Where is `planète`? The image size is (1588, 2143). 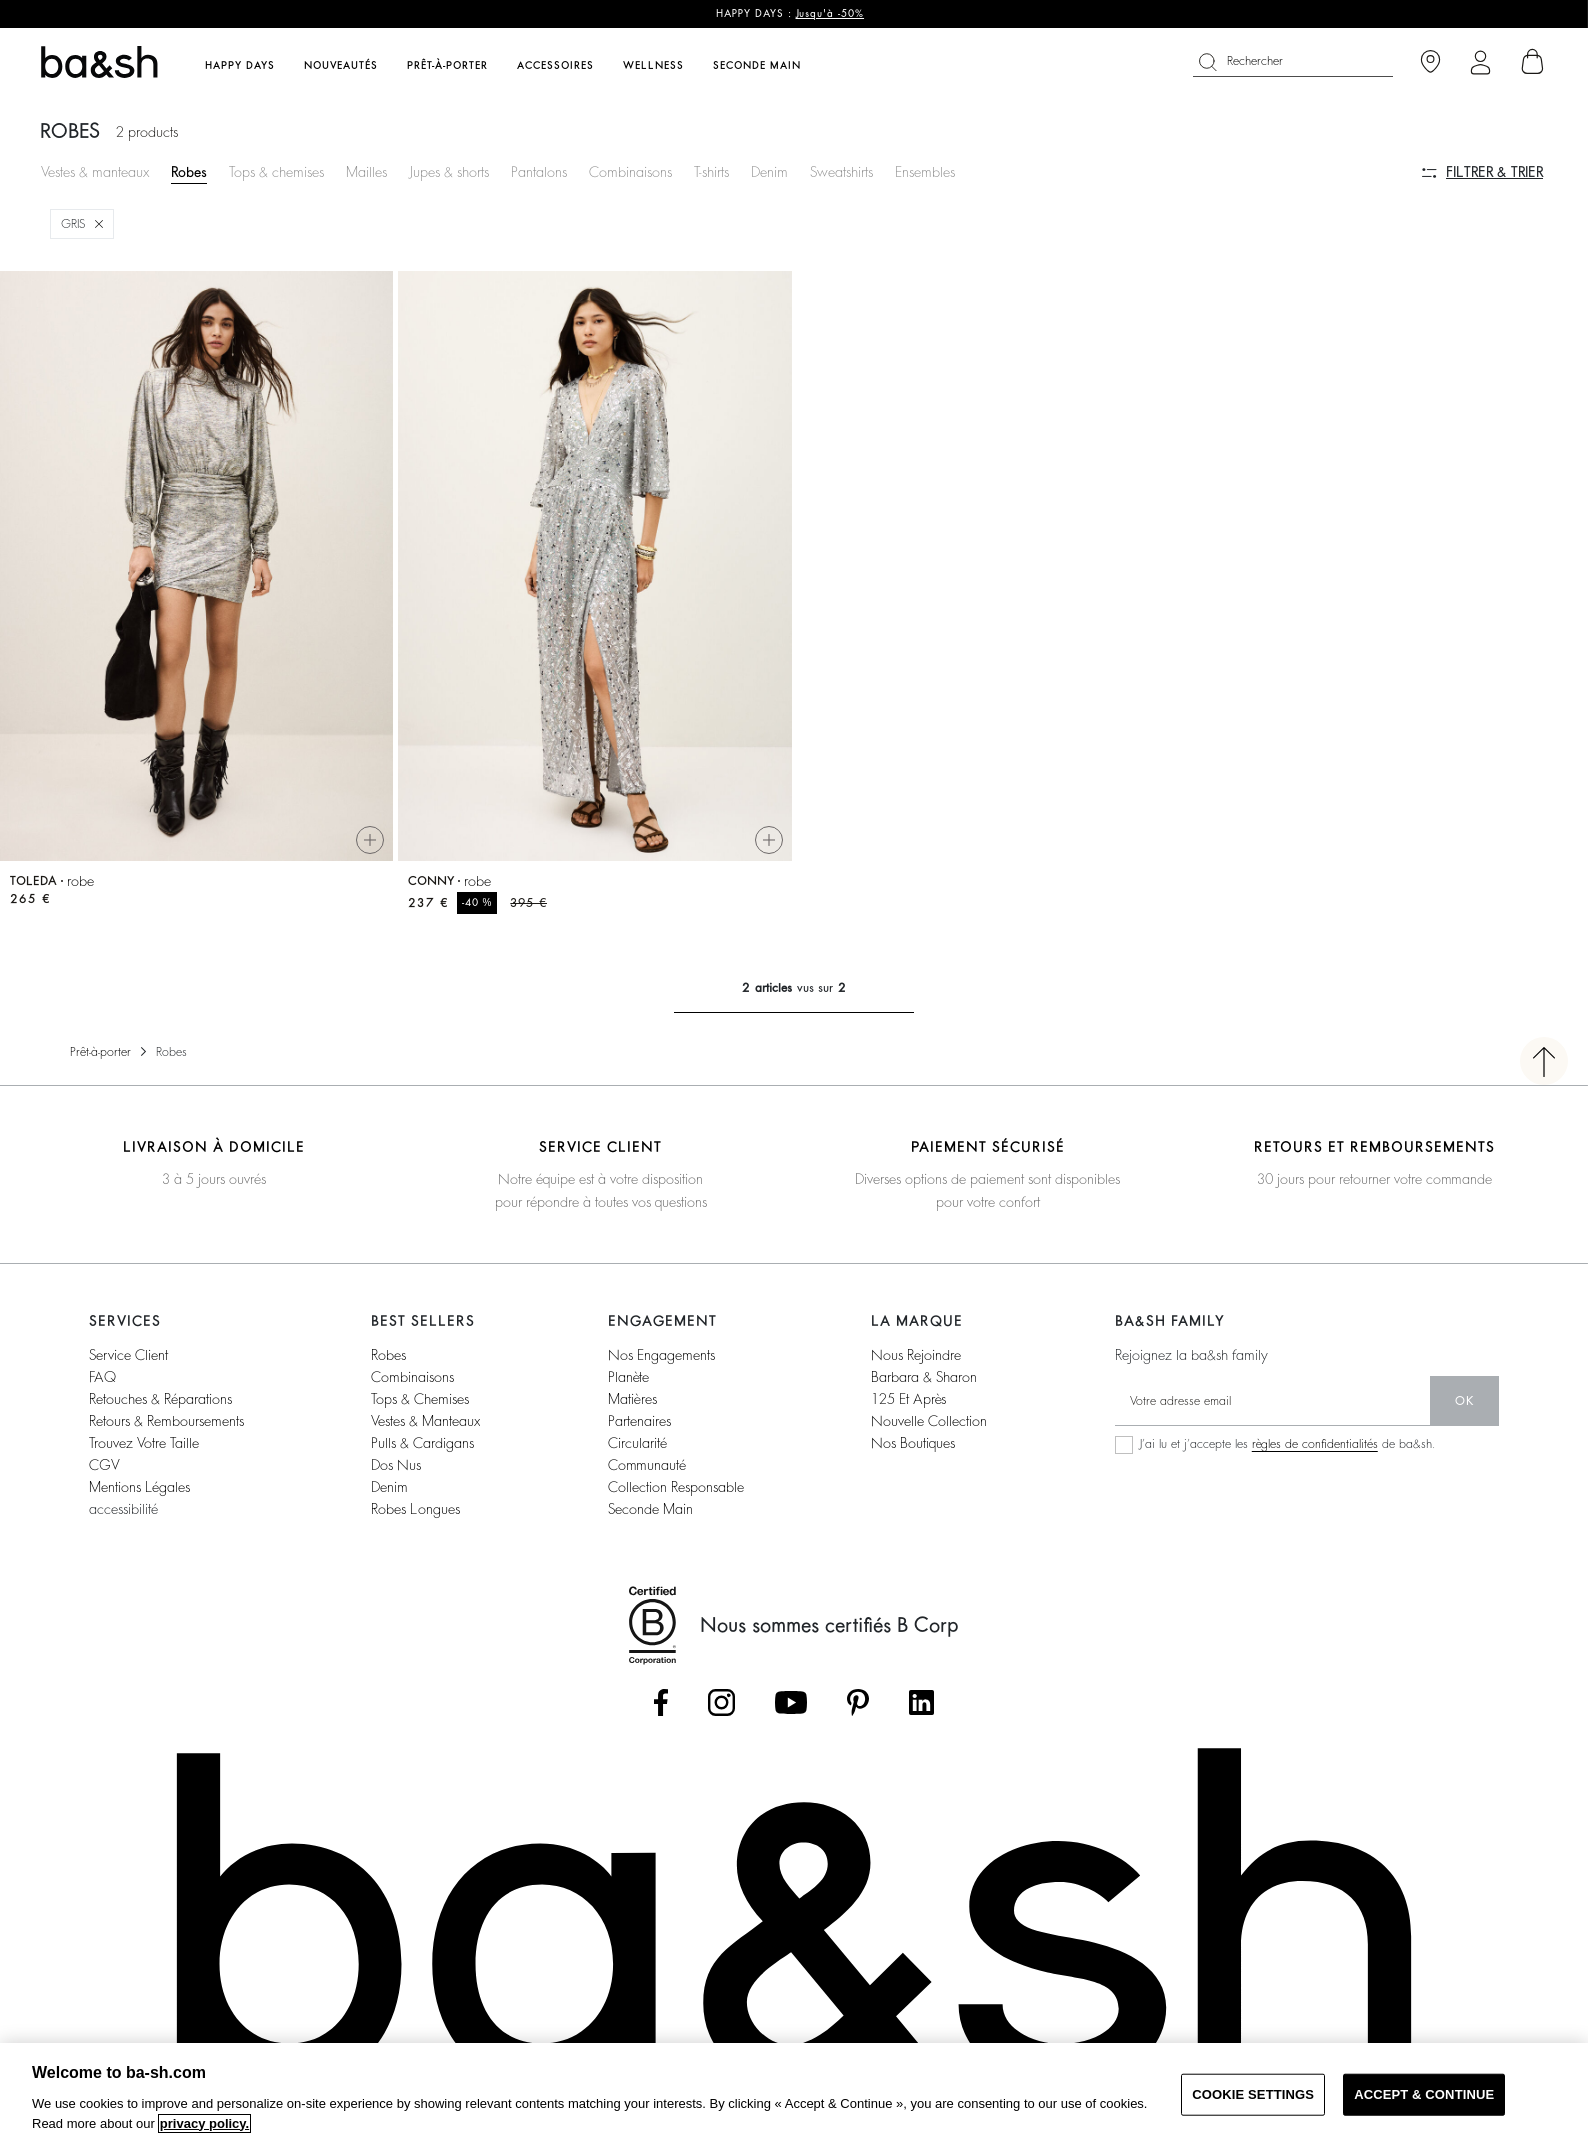
planète is located at coordinates (628, 1377).